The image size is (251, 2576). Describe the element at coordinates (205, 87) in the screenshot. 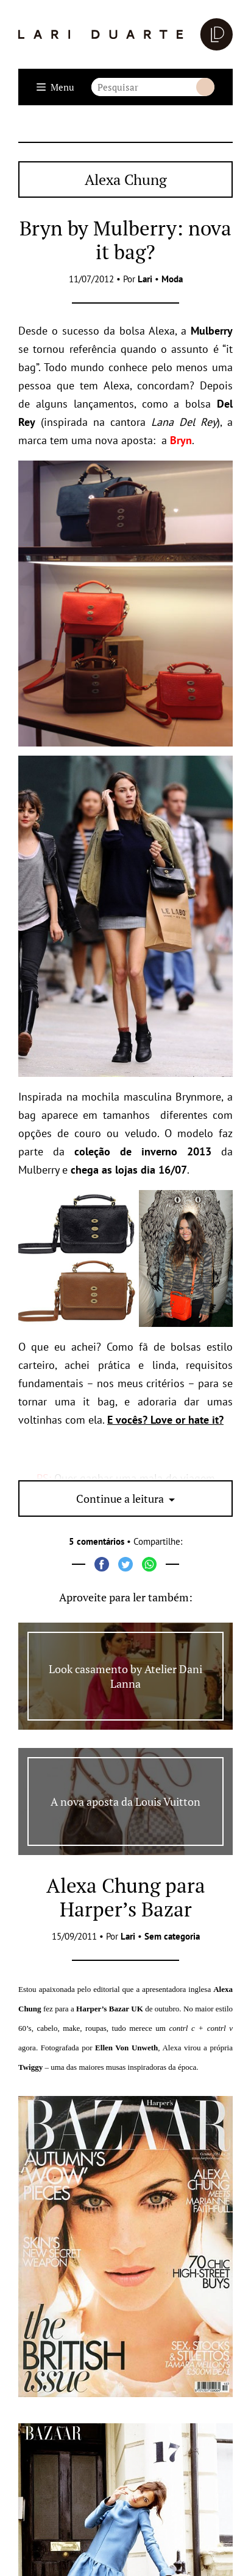

I see `Buscar` at that location.